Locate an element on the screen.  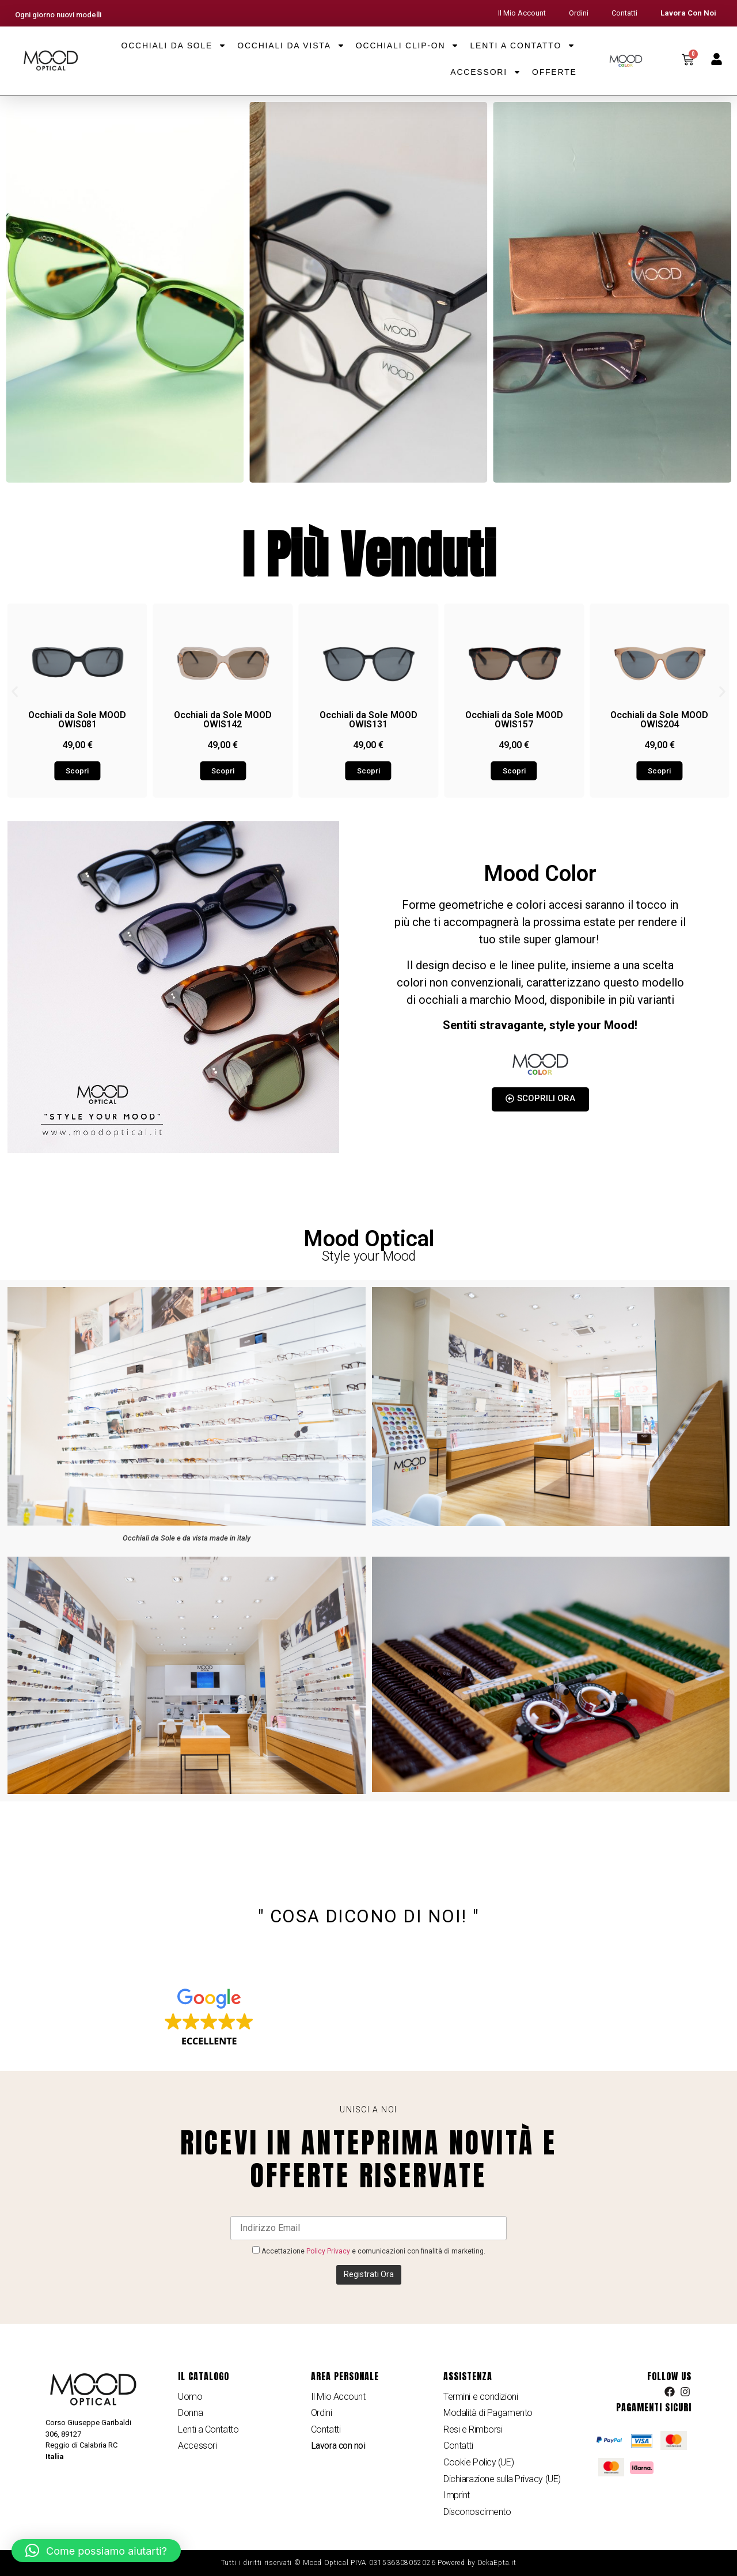
Contatti is located at coordinates (624, 13).